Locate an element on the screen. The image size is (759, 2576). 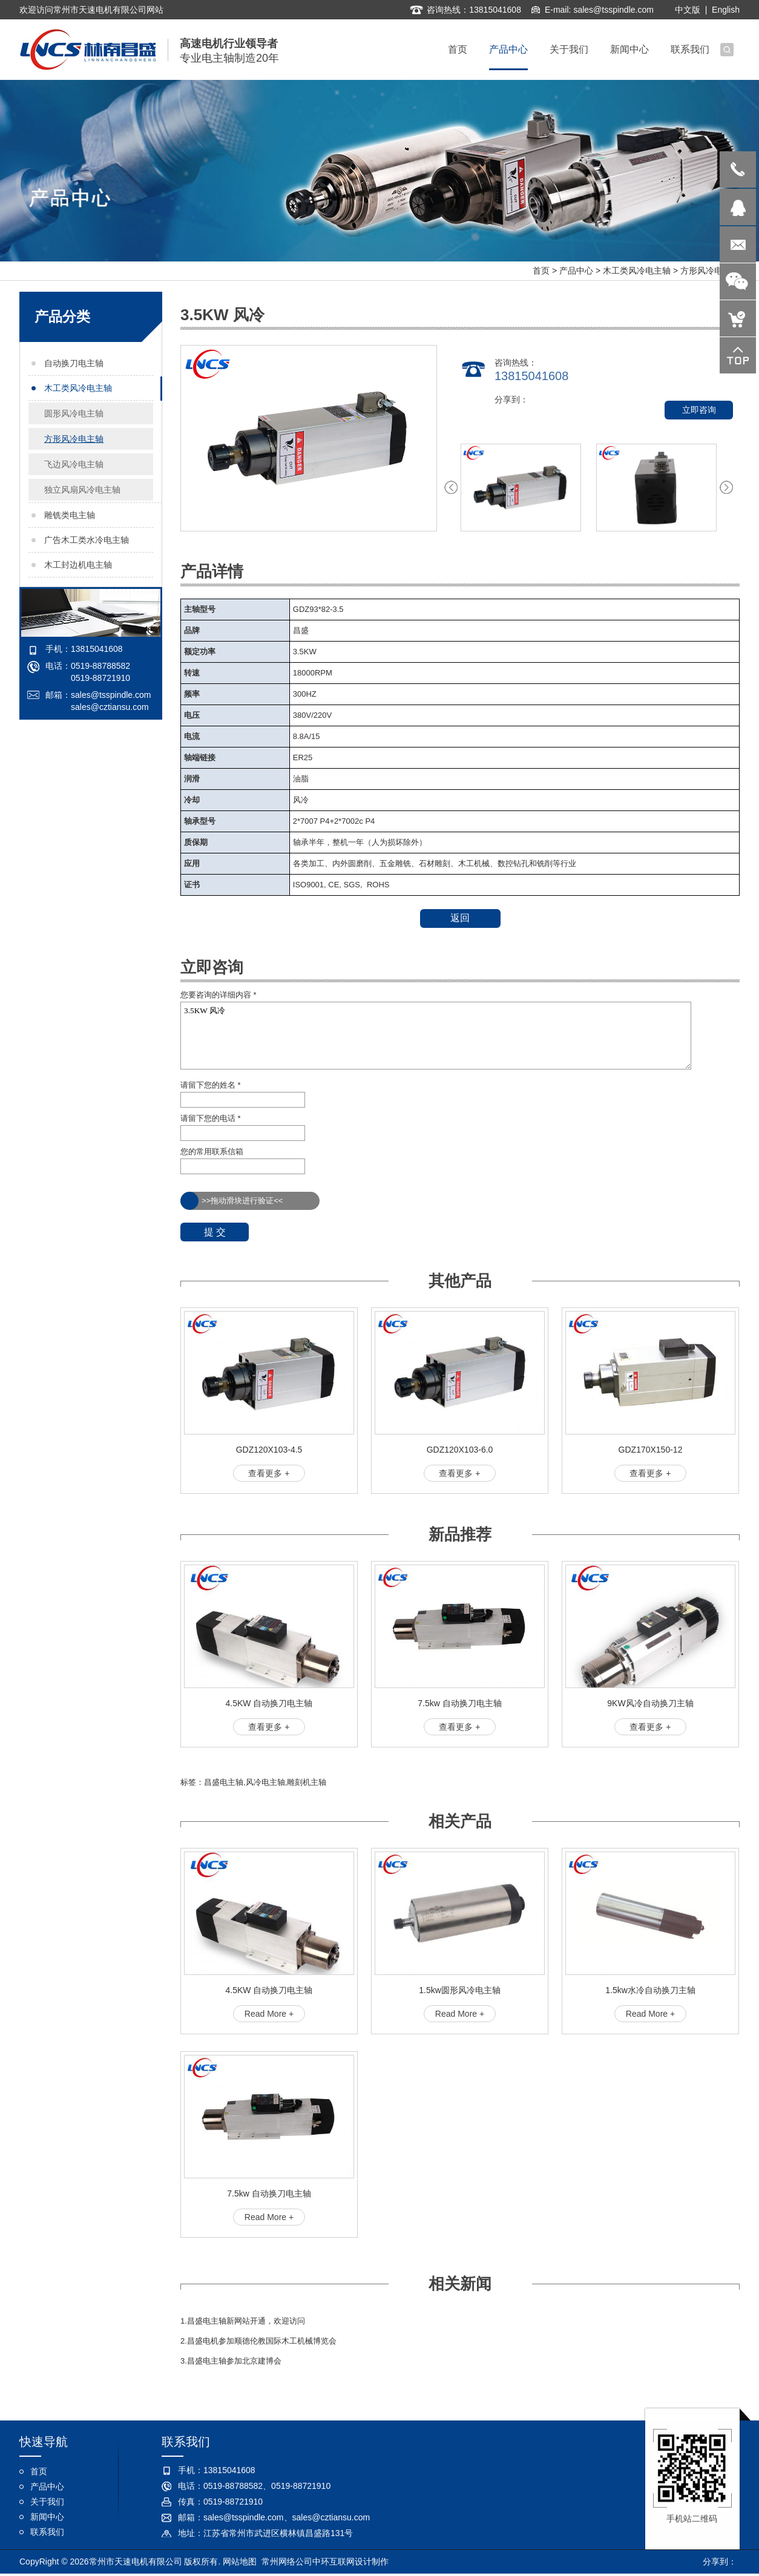
3.5KW 风冷 is located at coordinates (435, 1036).